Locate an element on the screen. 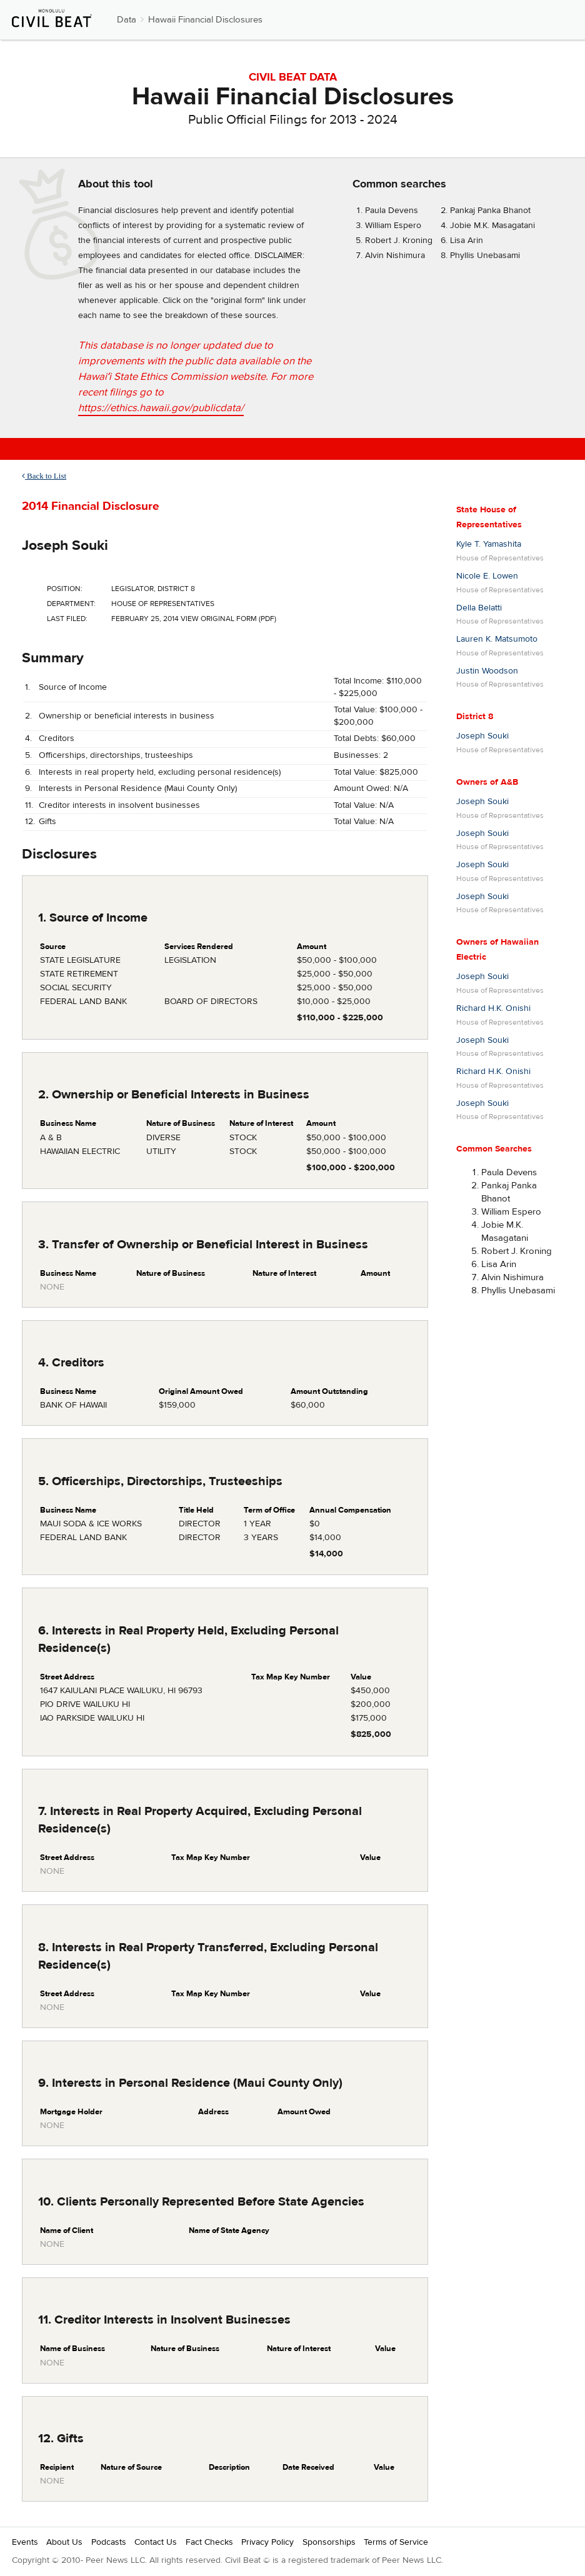  Ownership or beneficial interests in business is located at coordinates (126, 716).